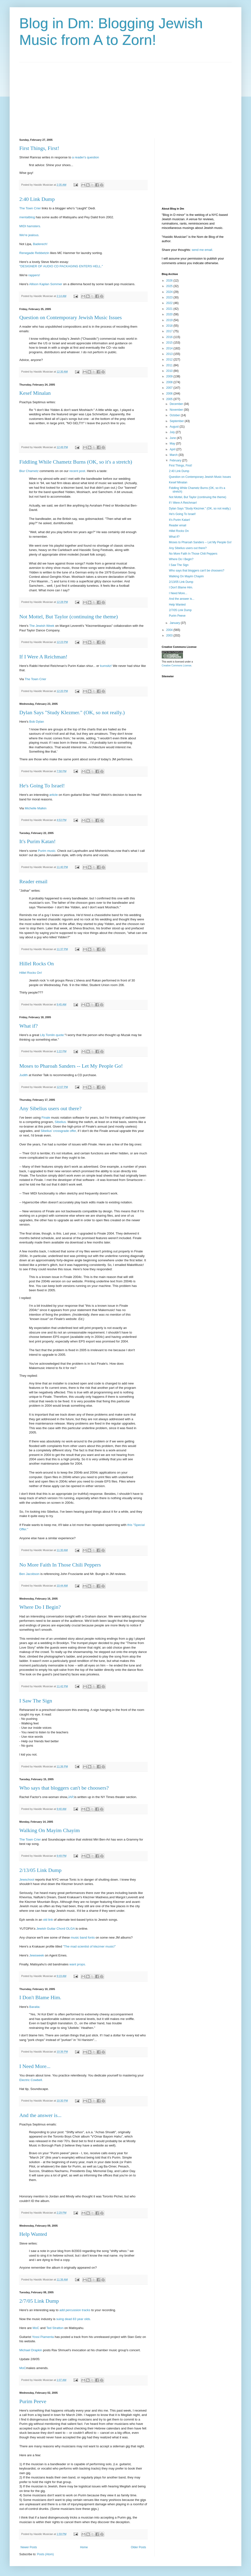  I want to click on September, so click(177, 421).